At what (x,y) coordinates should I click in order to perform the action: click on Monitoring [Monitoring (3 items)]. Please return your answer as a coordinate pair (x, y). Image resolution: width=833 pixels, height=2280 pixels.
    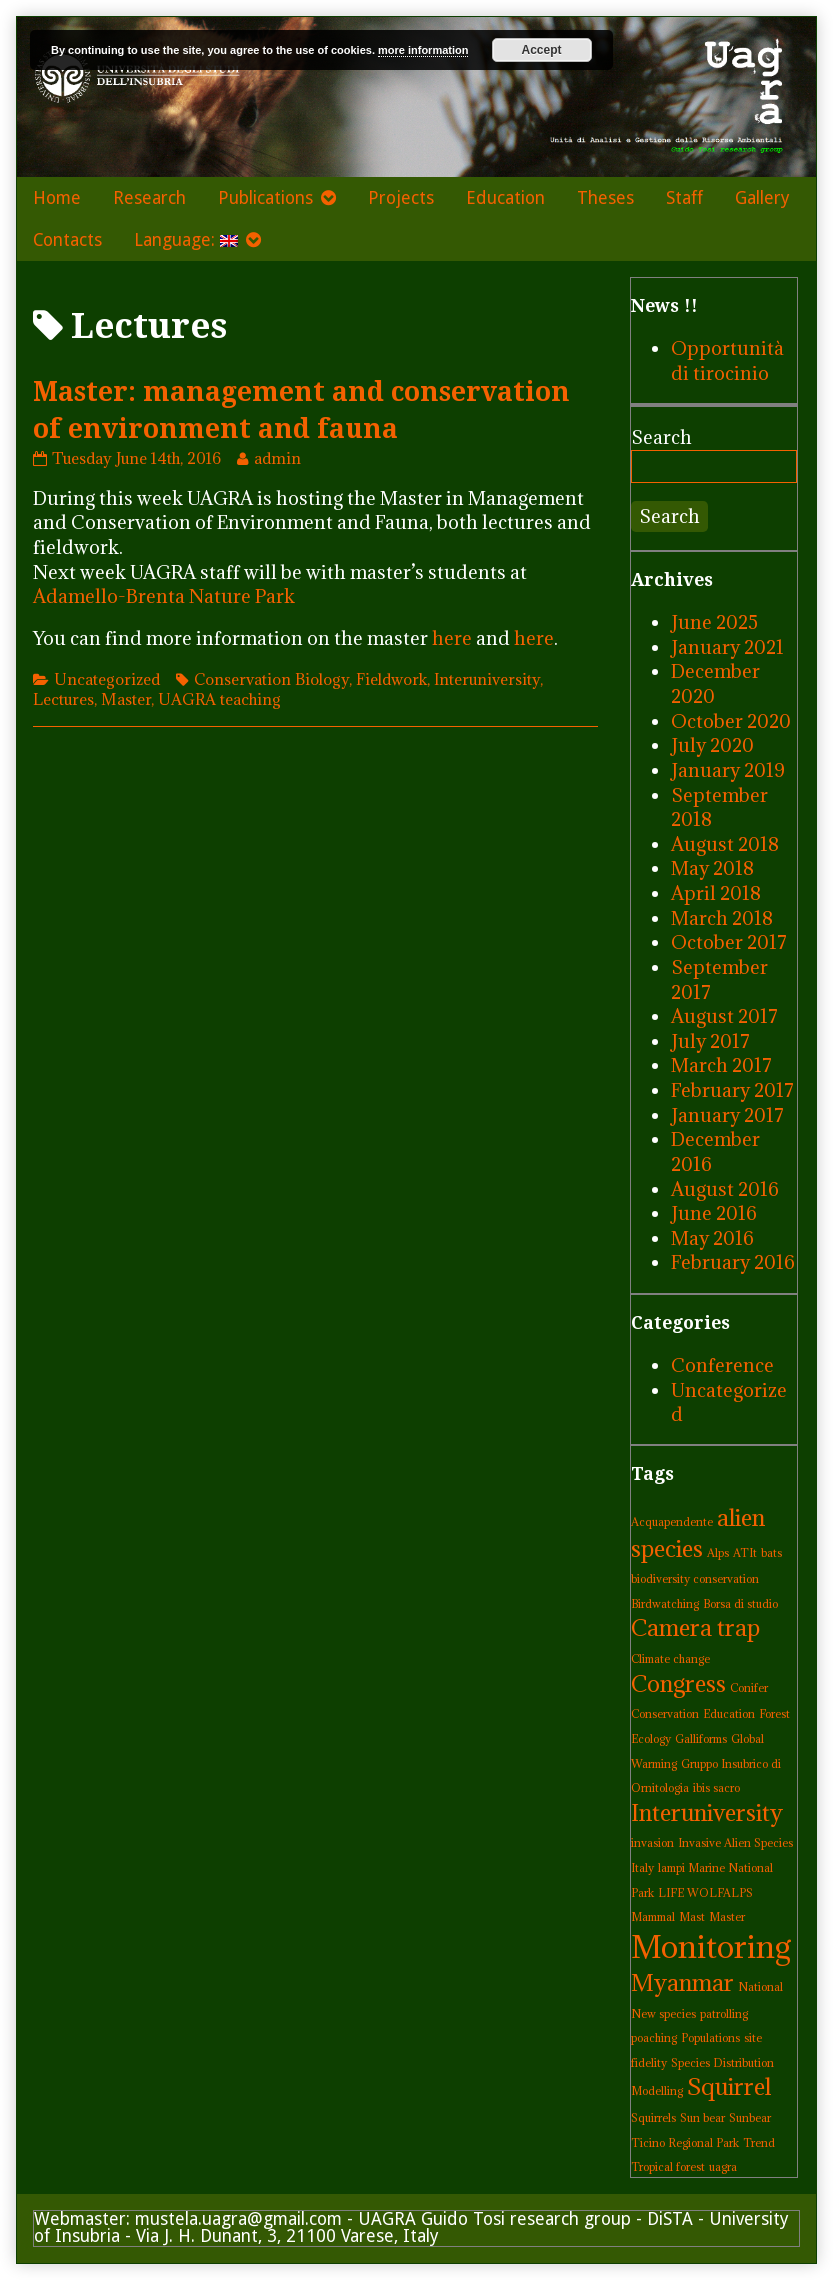
    Looking at the image, I should click on (711, 1947).